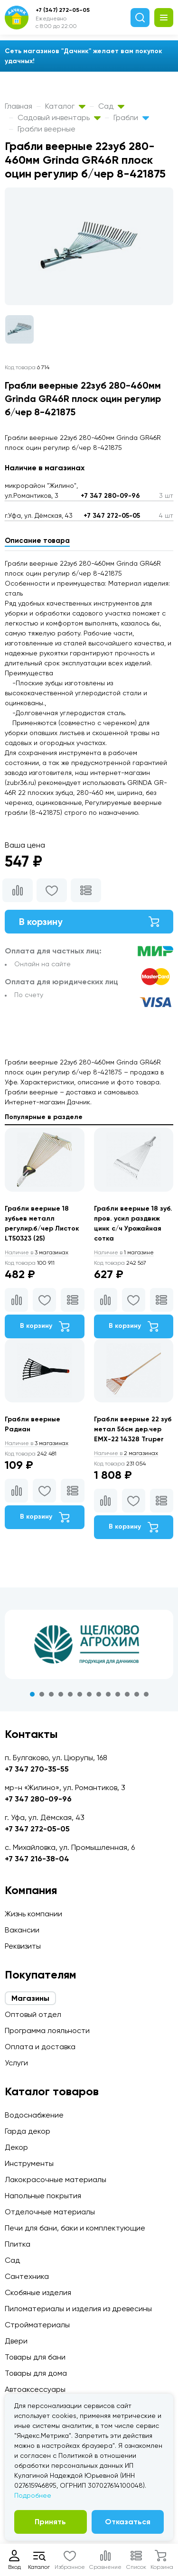 This screenshot has height=2576, width=178. Describe the element at coordinates (133, 1429) in the screenshot. I see `Грабли веерные 22 зуб метал 56см дер.чер EMX-22 14328 Truper` at that location.